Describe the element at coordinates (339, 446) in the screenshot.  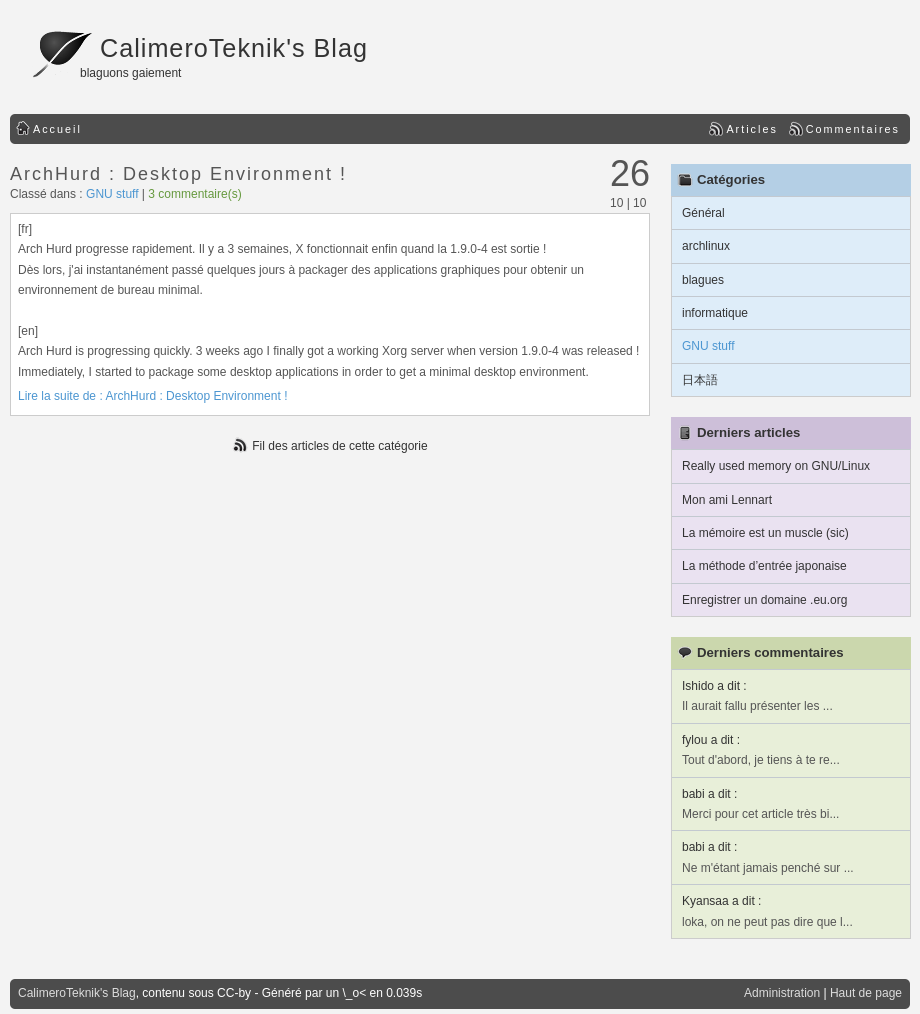
I see `Fil des articles de cette catégorie` at that location.